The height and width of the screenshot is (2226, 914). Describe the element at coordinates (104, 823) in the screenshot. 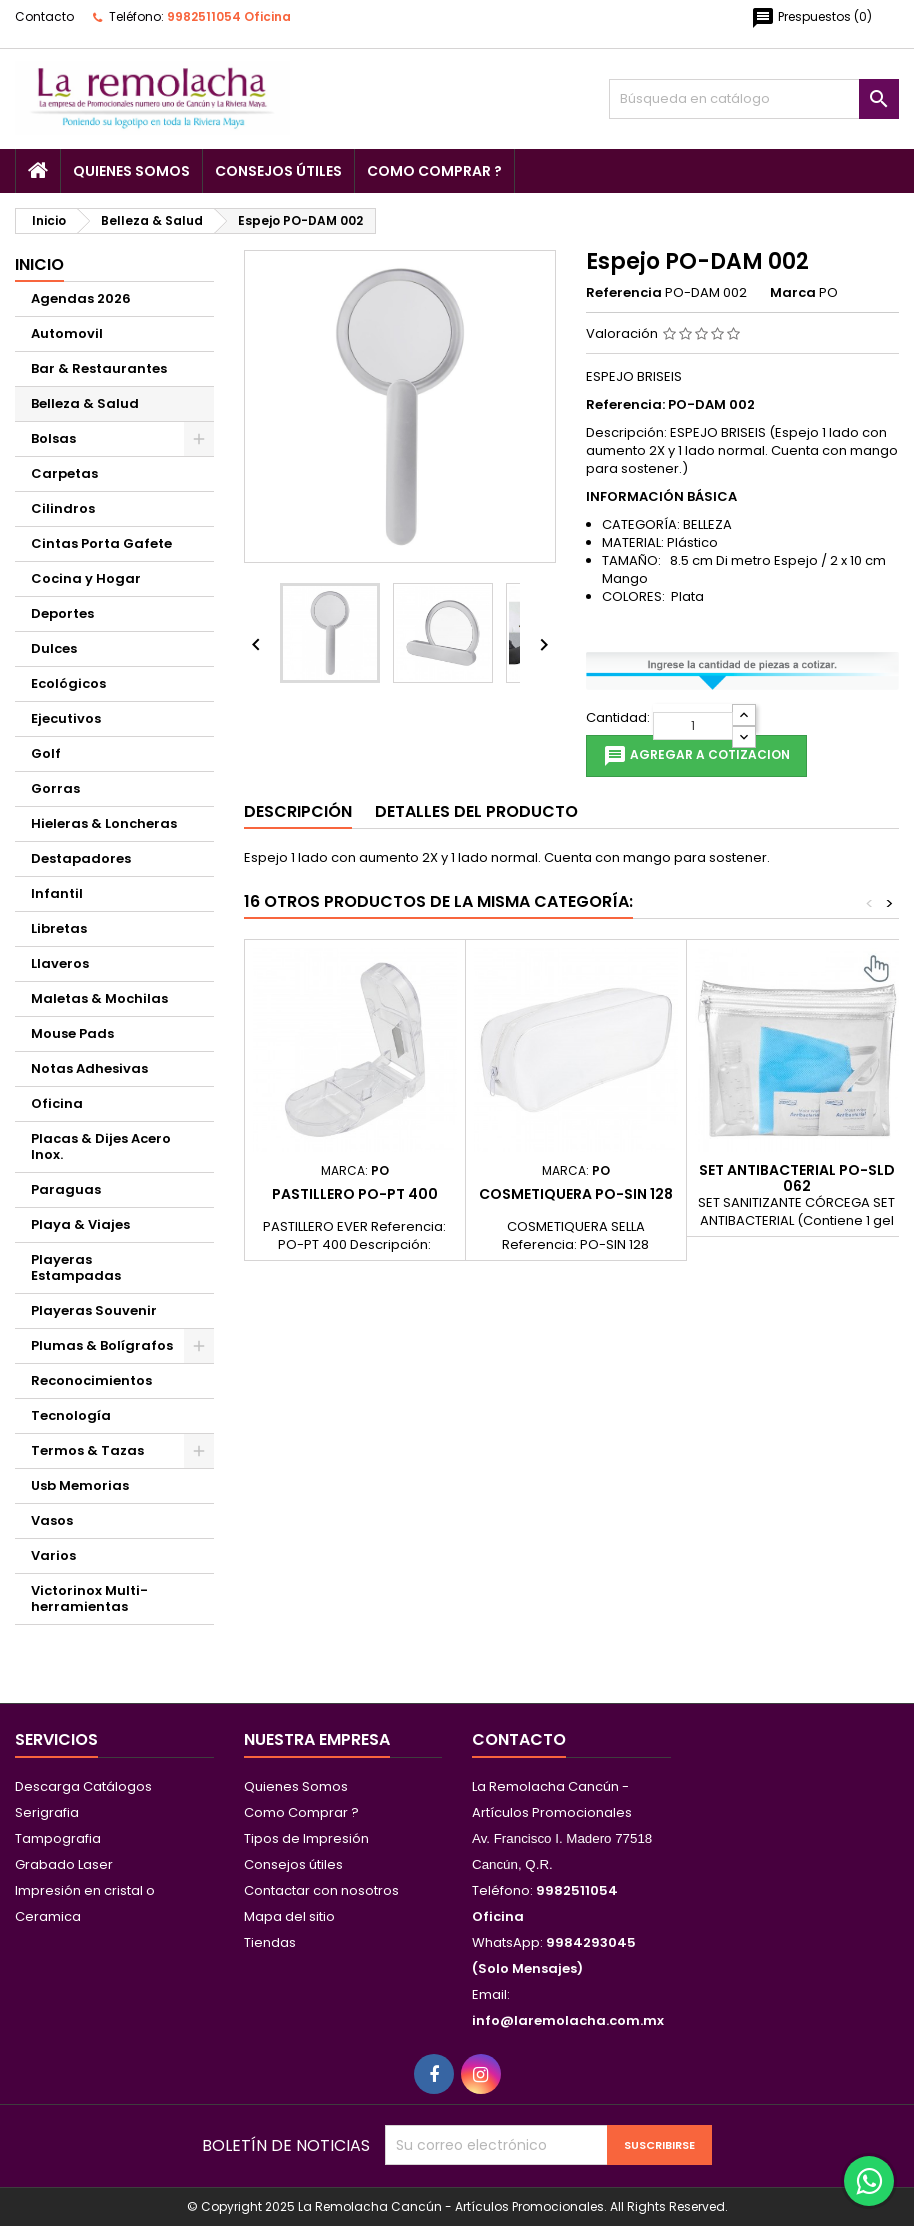

I see `Hieleras & Loncheras` at that location.